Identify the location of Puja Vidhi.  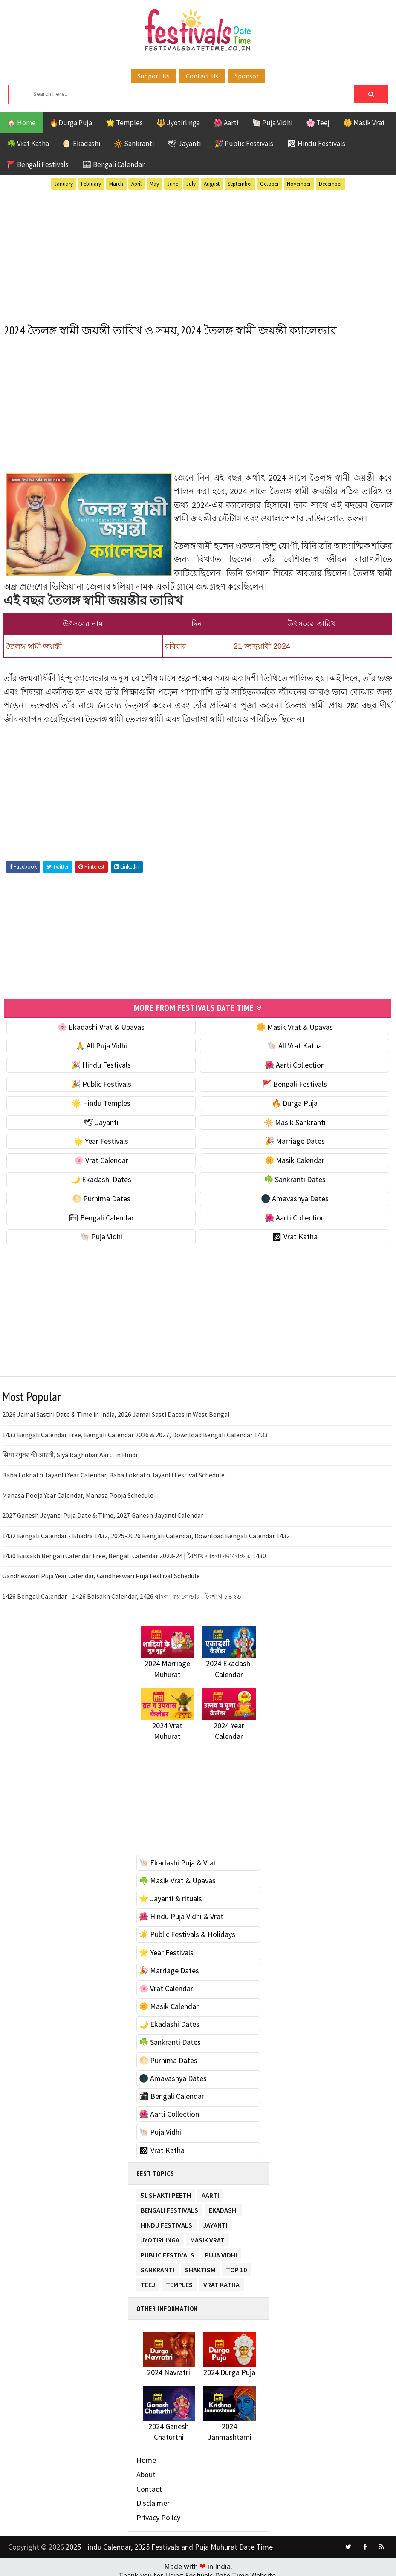
(221, 2249).